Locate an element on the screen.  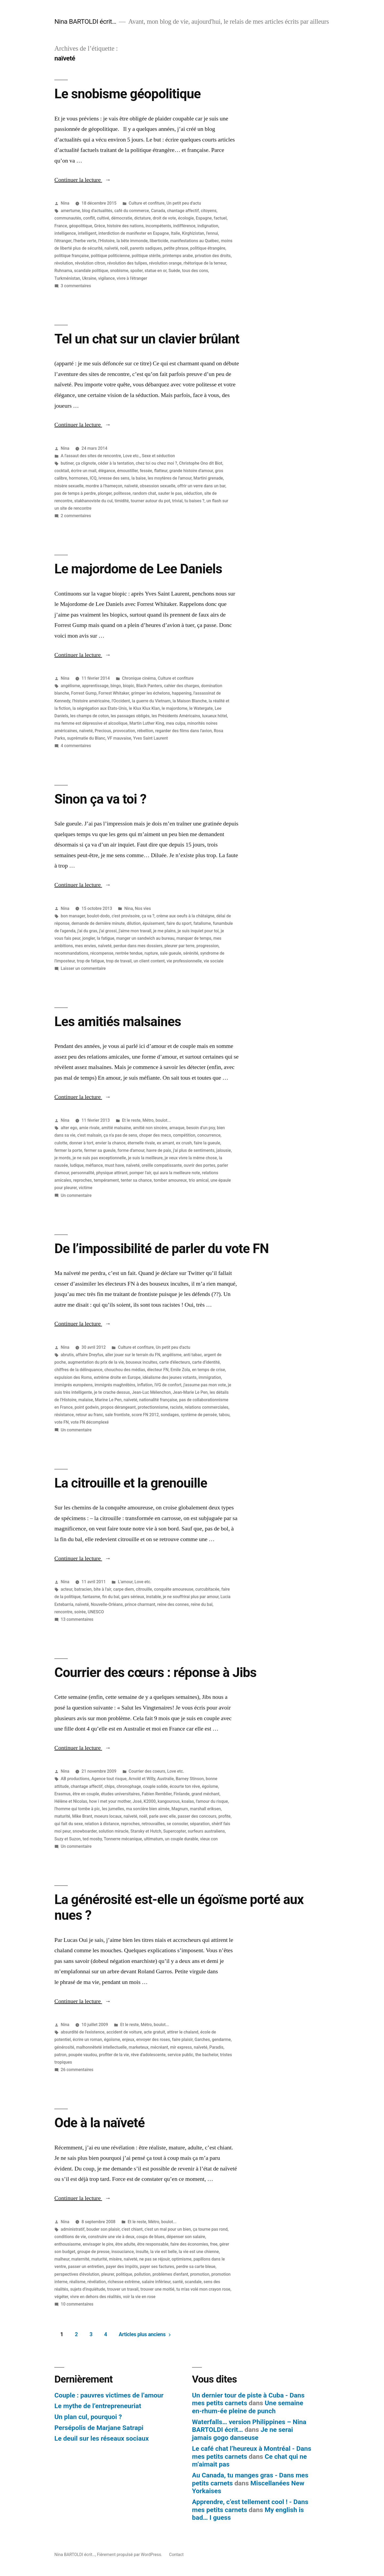
personnalité is located at coordinates (82, 1172).